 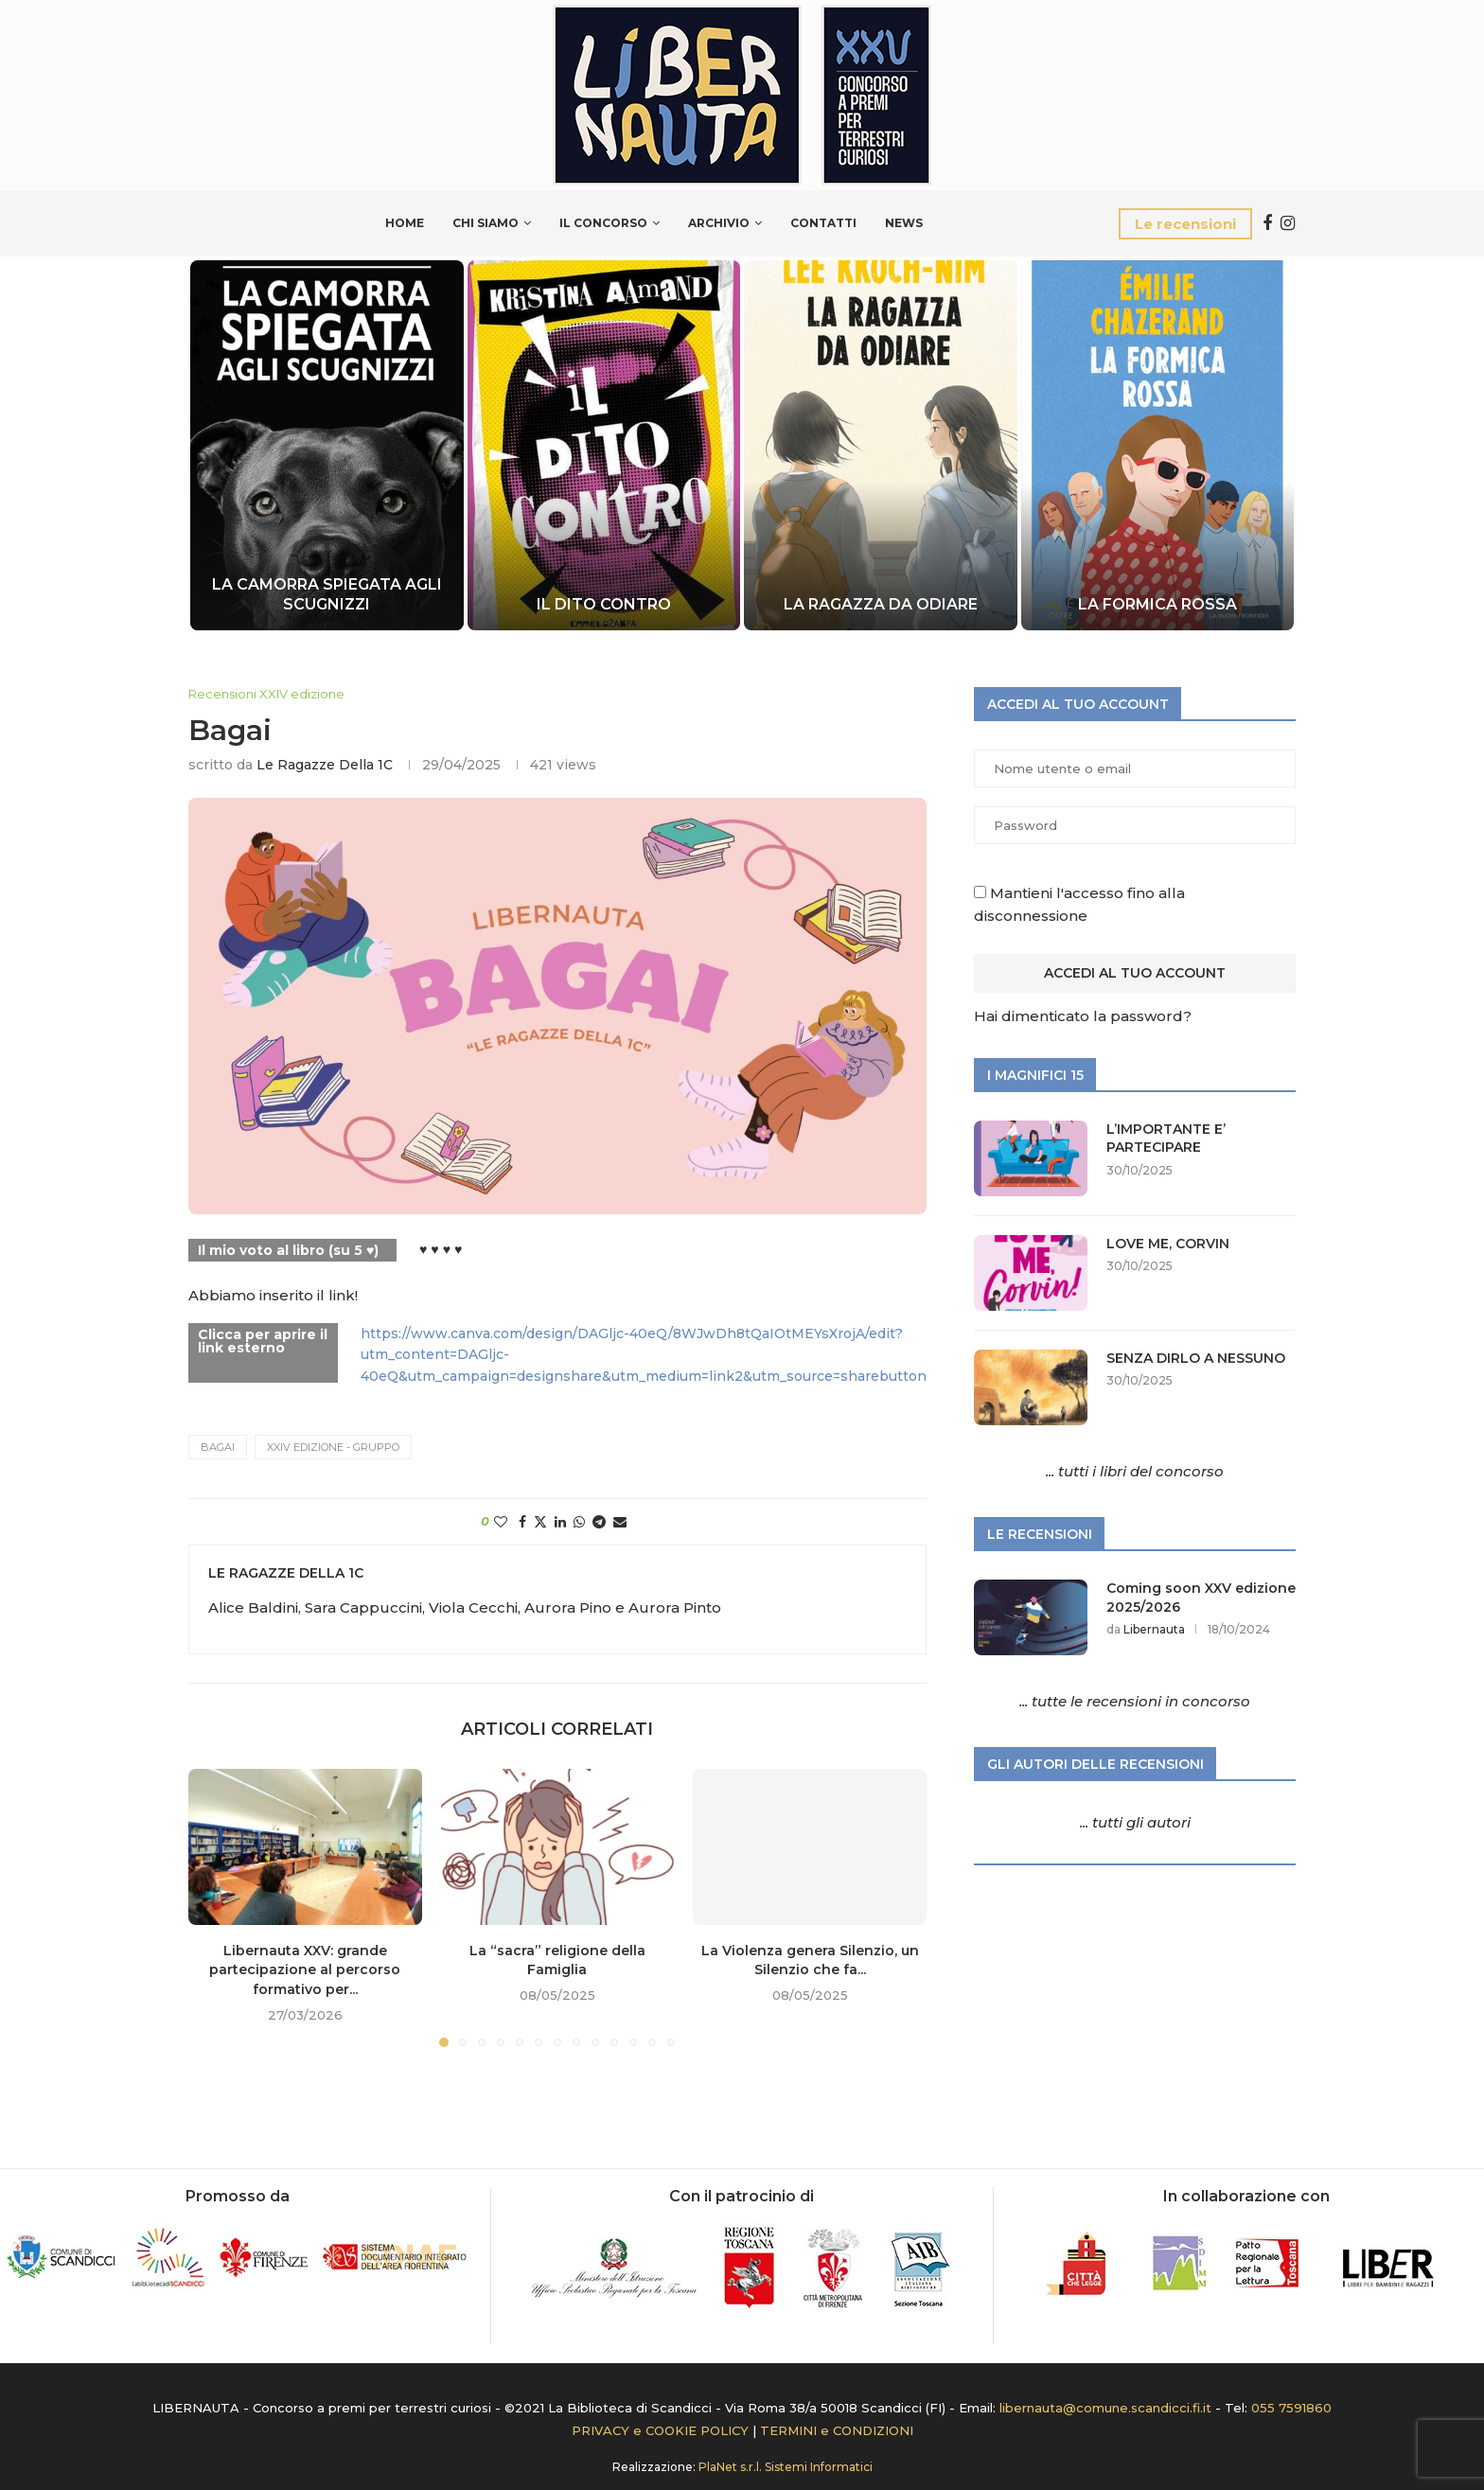 What do you see at coordinates (288, 1250) in the screenshot?
I see `Il mio voto al libro (su 5 ♥)` at bounding box center [288, 1250].